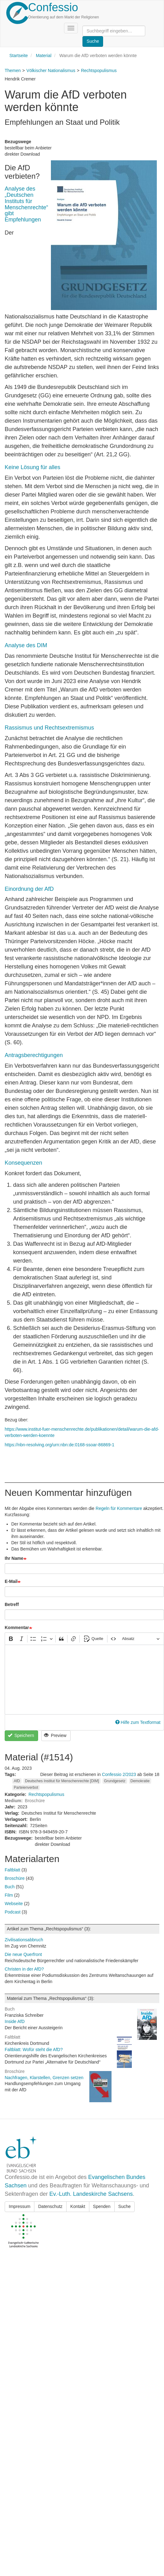 This screenshot has height=2576, width=164. Describe the element at coordinates (23, 1954) in the screenshot. I see `Die neue Querfront` at that location.